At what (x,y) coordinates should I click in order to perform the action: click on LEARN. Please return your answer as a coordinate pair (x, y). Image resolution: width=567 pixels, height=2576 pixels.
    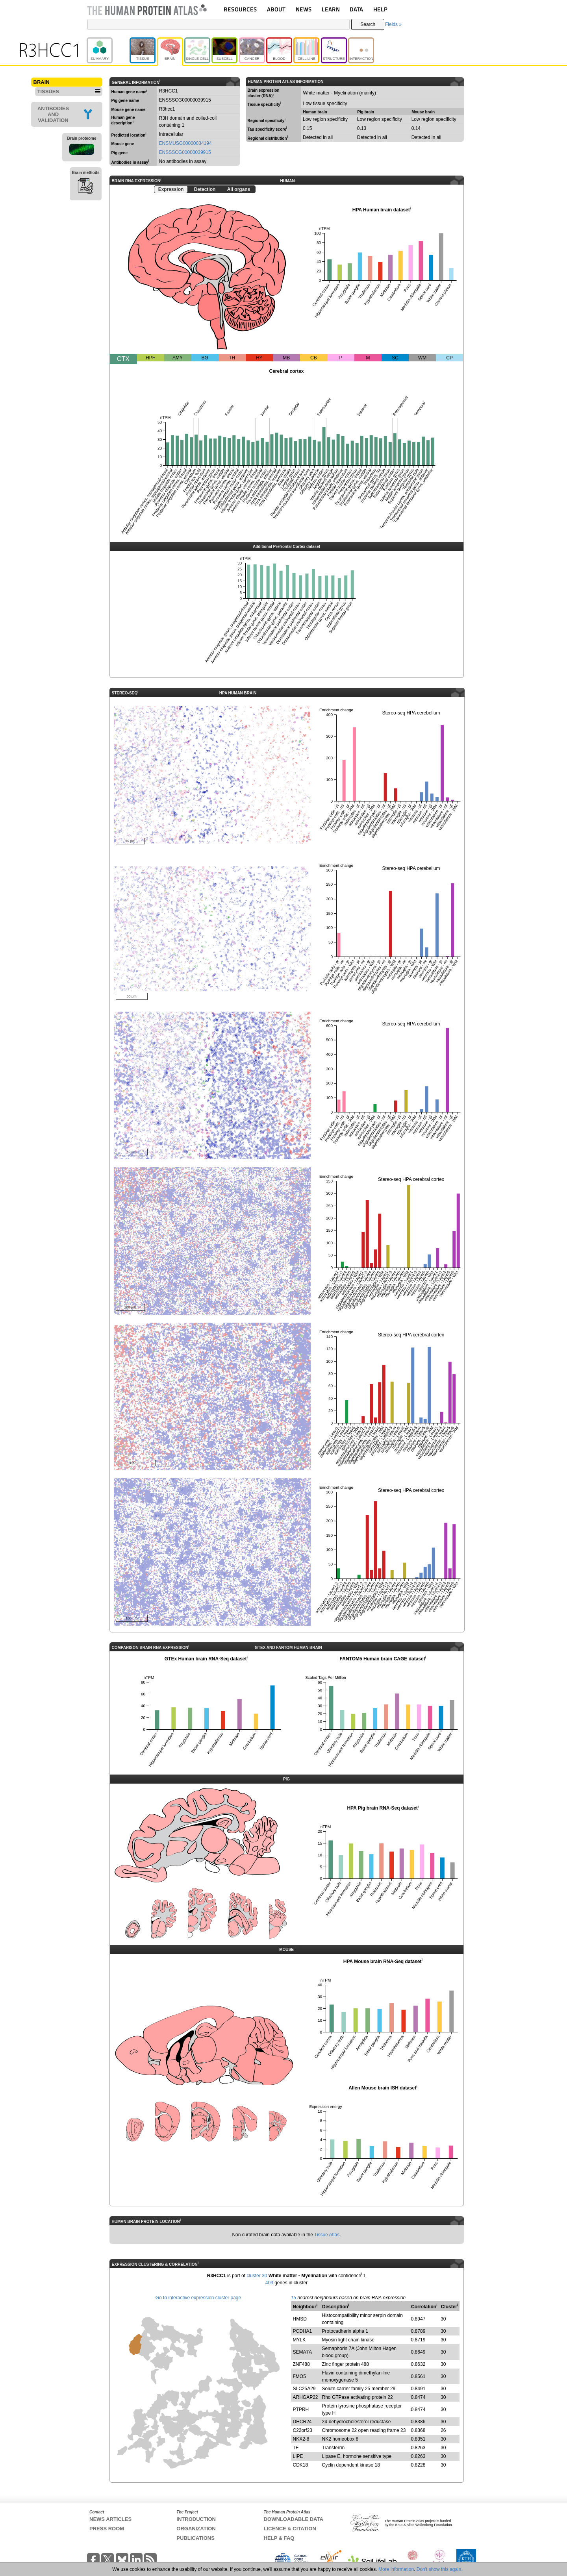
    Looking at the image, I should click on (331, 9).